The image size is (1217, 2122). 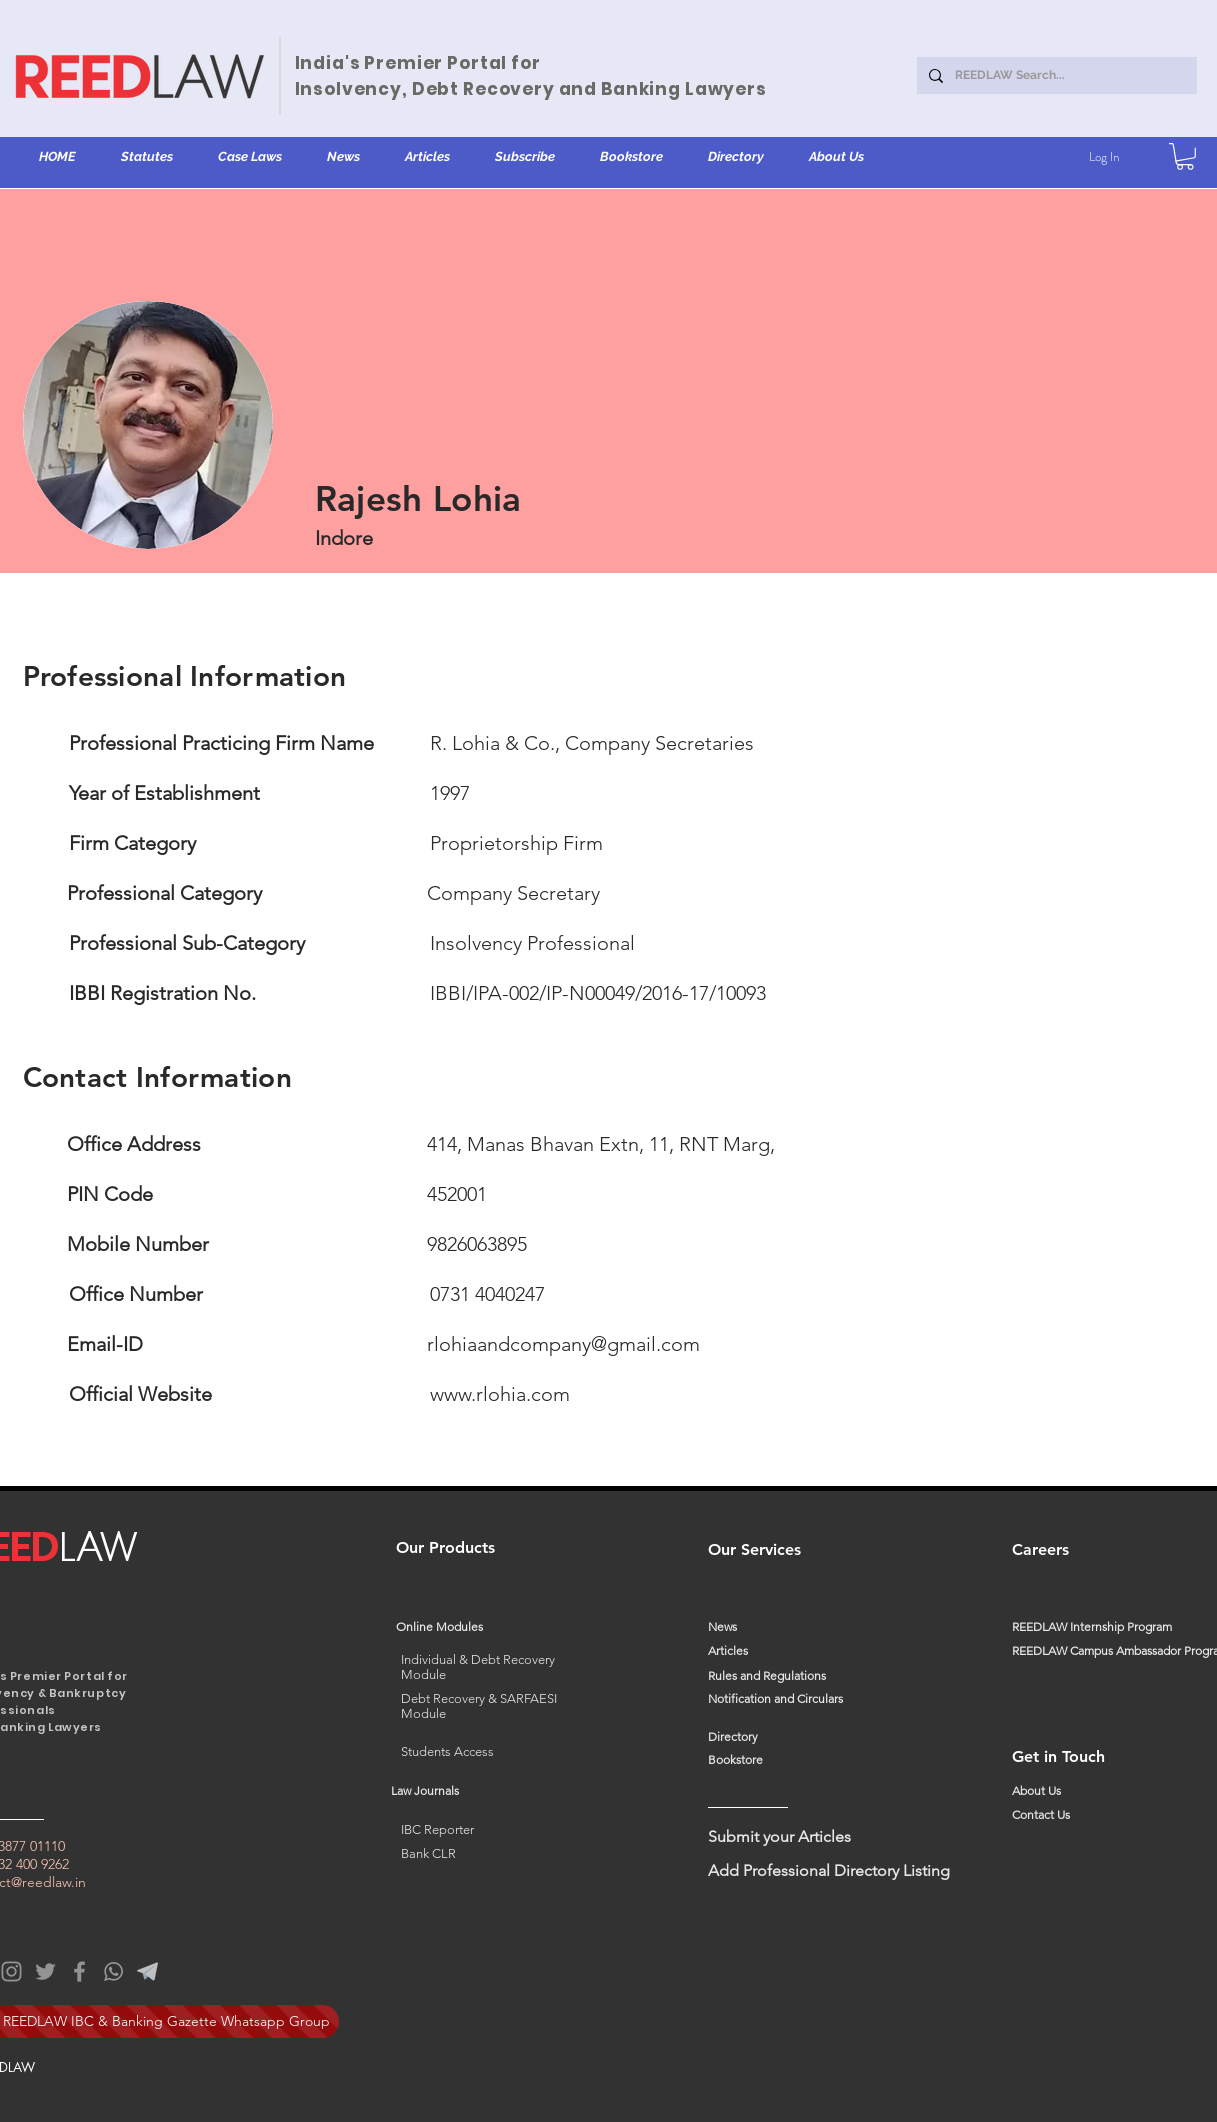 What do you see at coordinates (147, 157) in the screenshot?
I see `[button]` at bounding box center [147, 157].